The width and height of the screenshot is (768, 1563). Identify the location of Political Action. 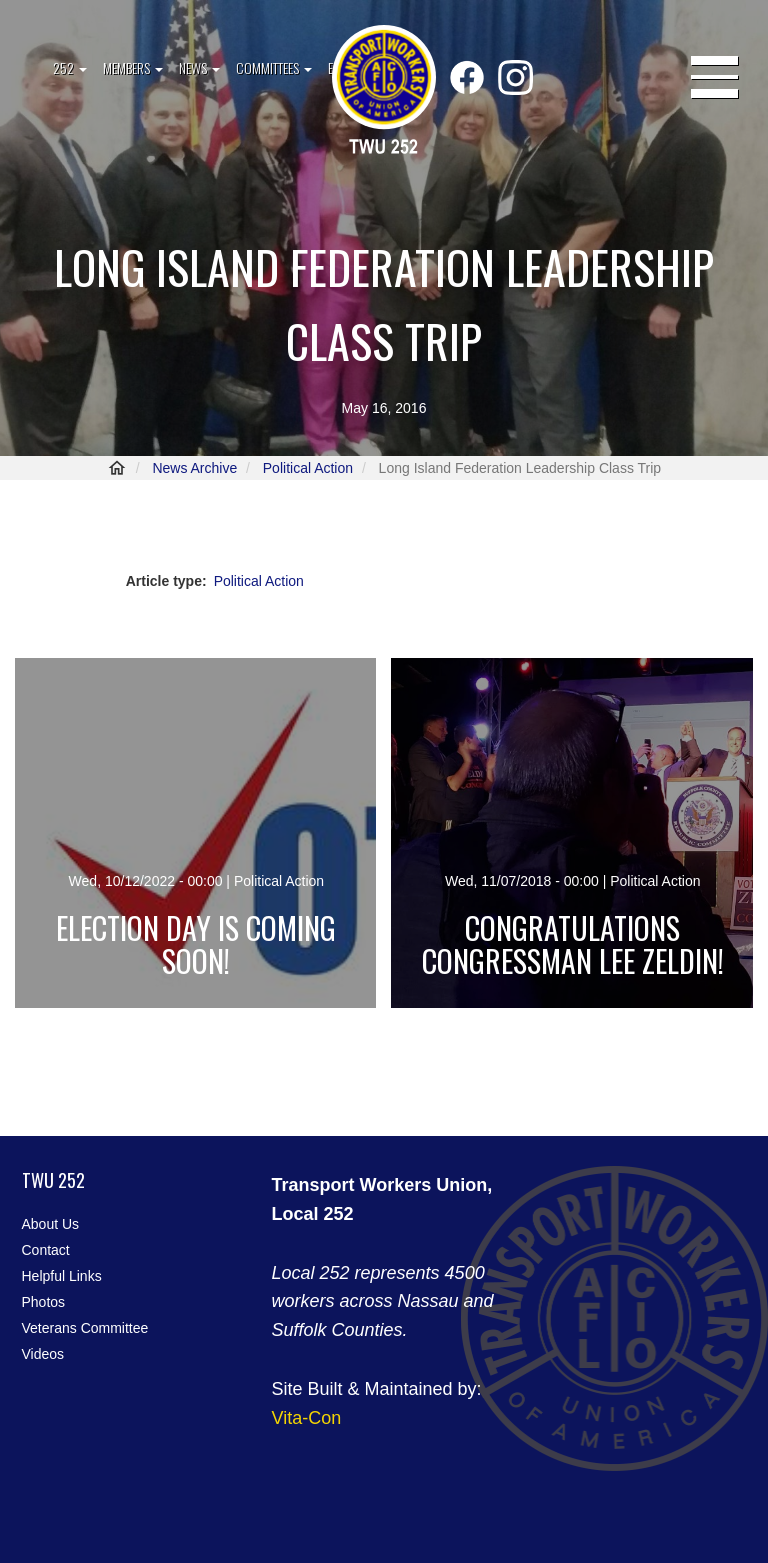
(308, 468).